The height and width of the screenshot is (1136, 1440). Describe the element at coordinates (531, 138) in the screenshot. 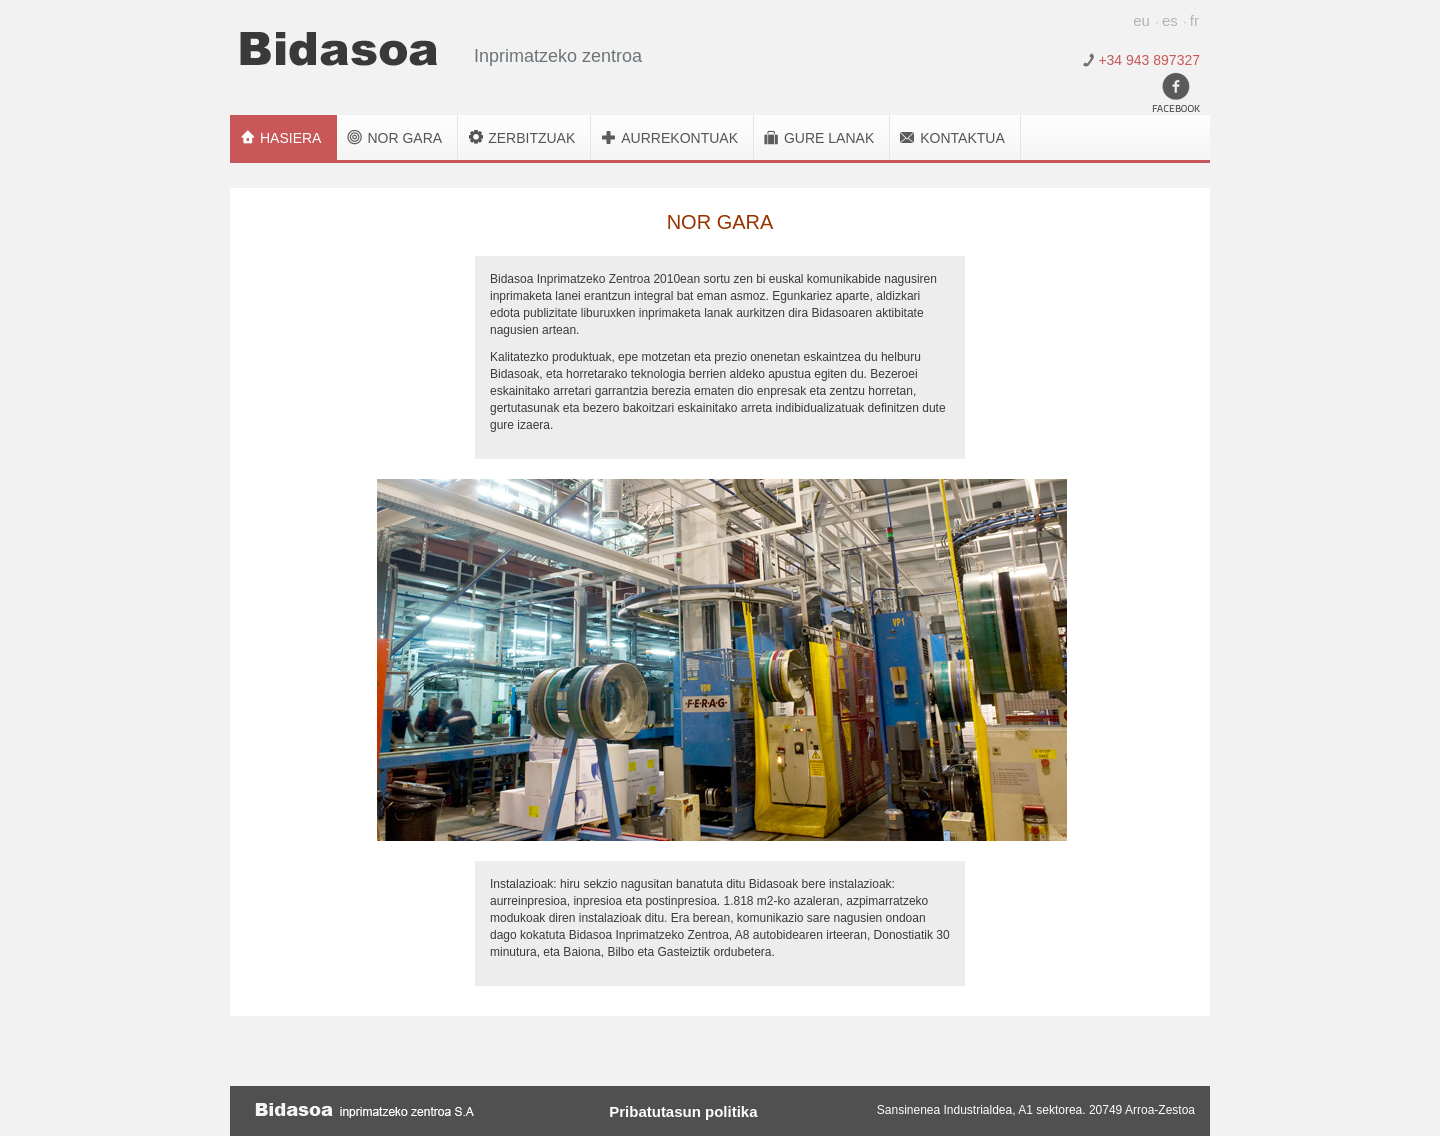

I see `Zerbitzuak` at that location.